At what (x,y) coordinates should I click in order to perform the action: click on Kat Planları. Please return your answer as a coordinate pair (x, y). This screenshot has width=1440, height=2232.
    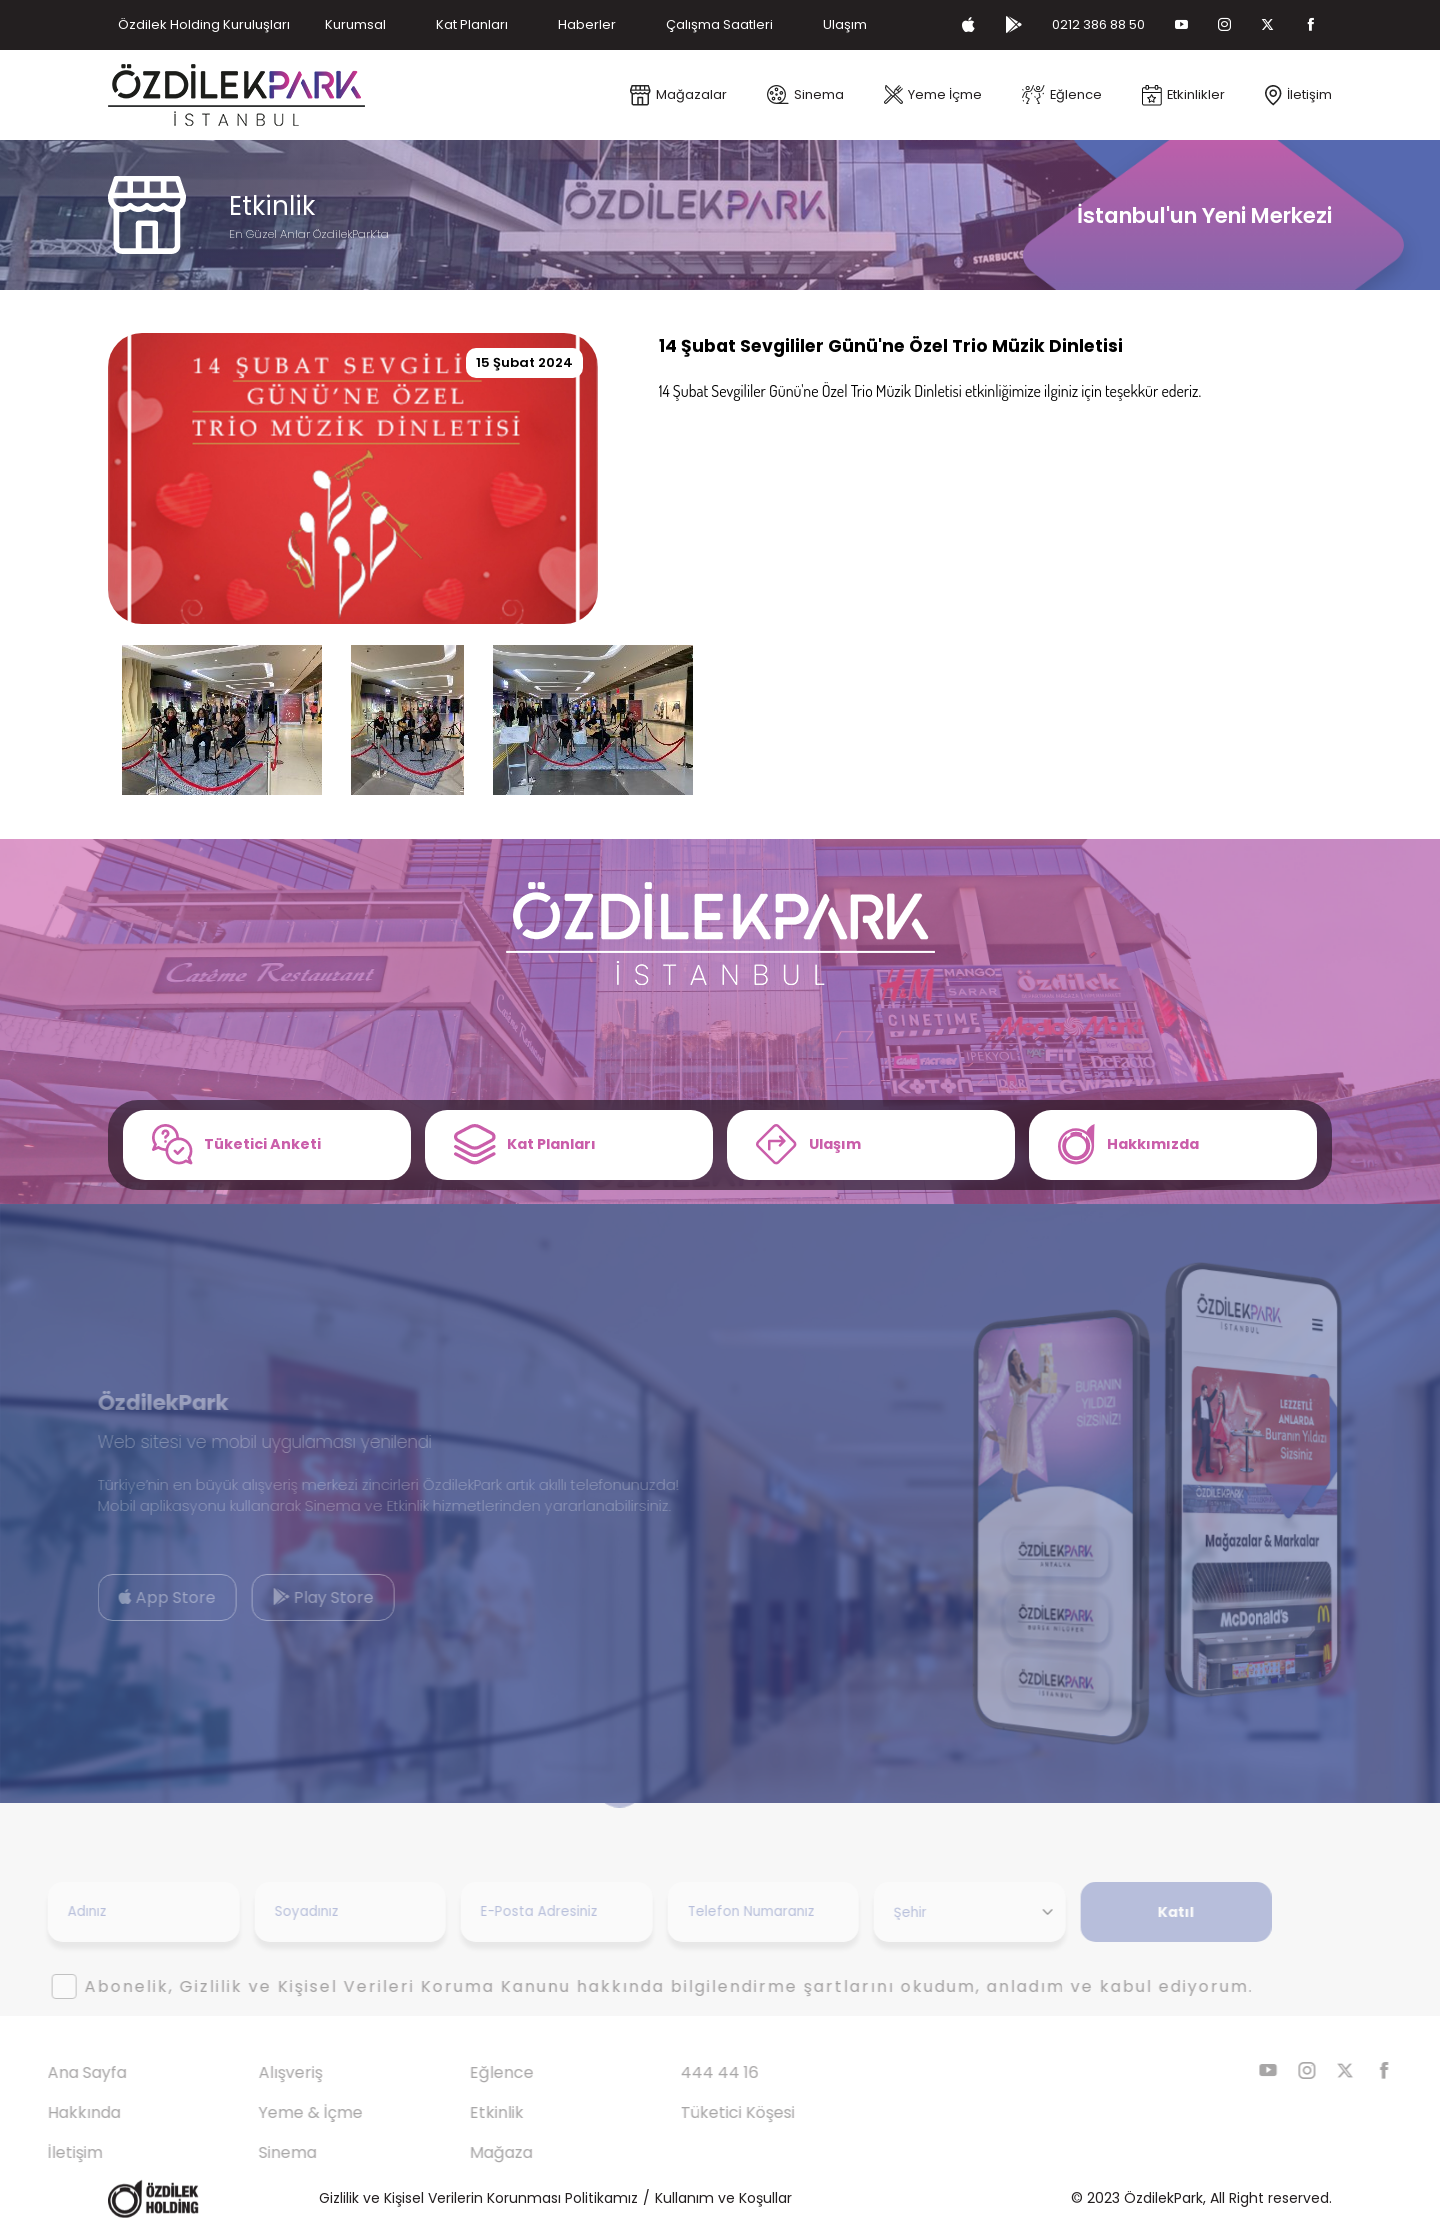
    Looking at the image, I should click on (472, 24).